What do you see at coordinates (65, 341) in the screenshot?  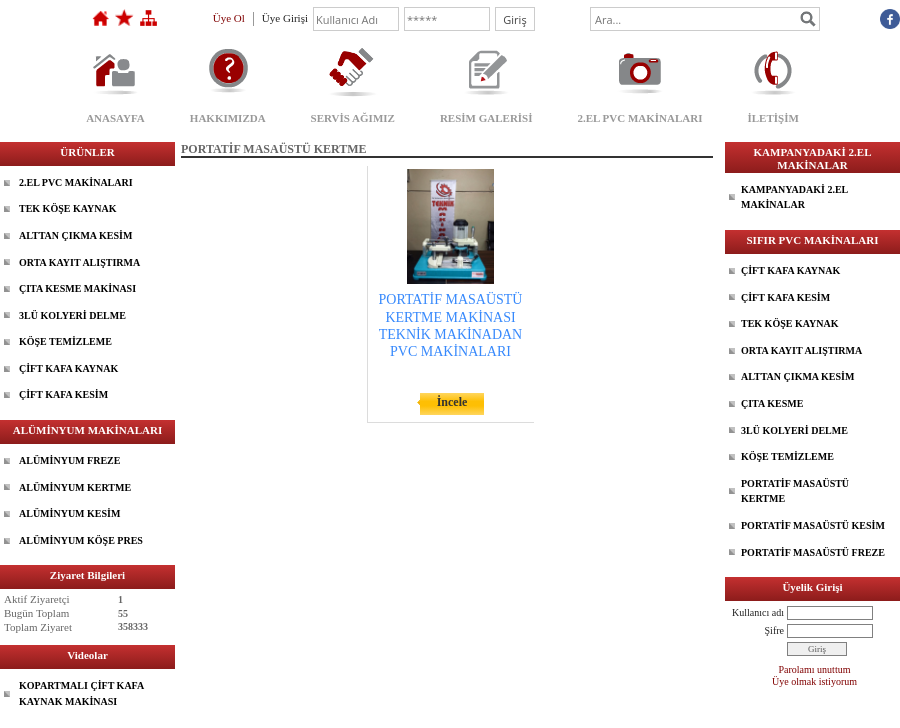 I see `KÖŞE TEMİZLEME` at bounding box center [65, 341].